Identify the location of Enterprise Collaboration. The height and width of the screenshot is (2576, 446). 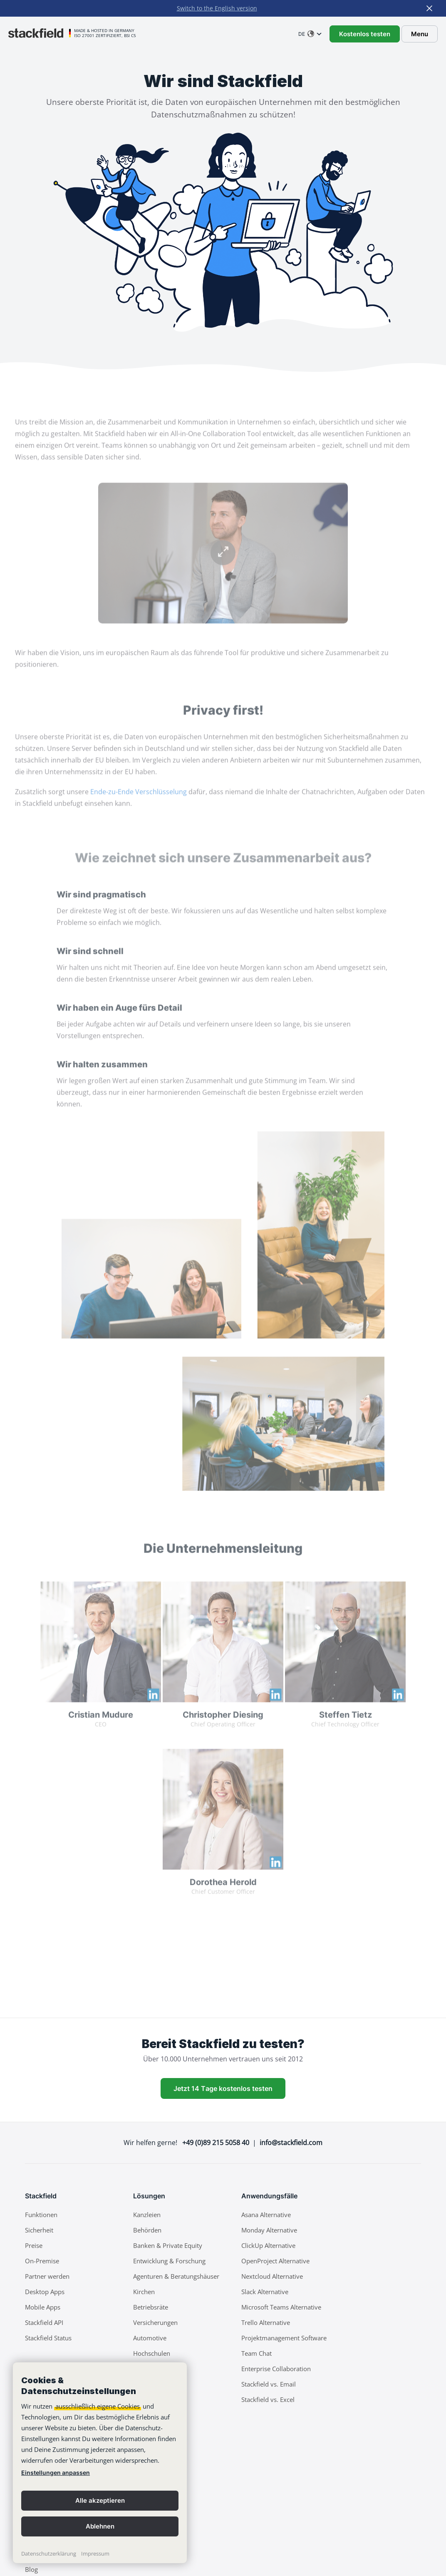
(276, 2368).